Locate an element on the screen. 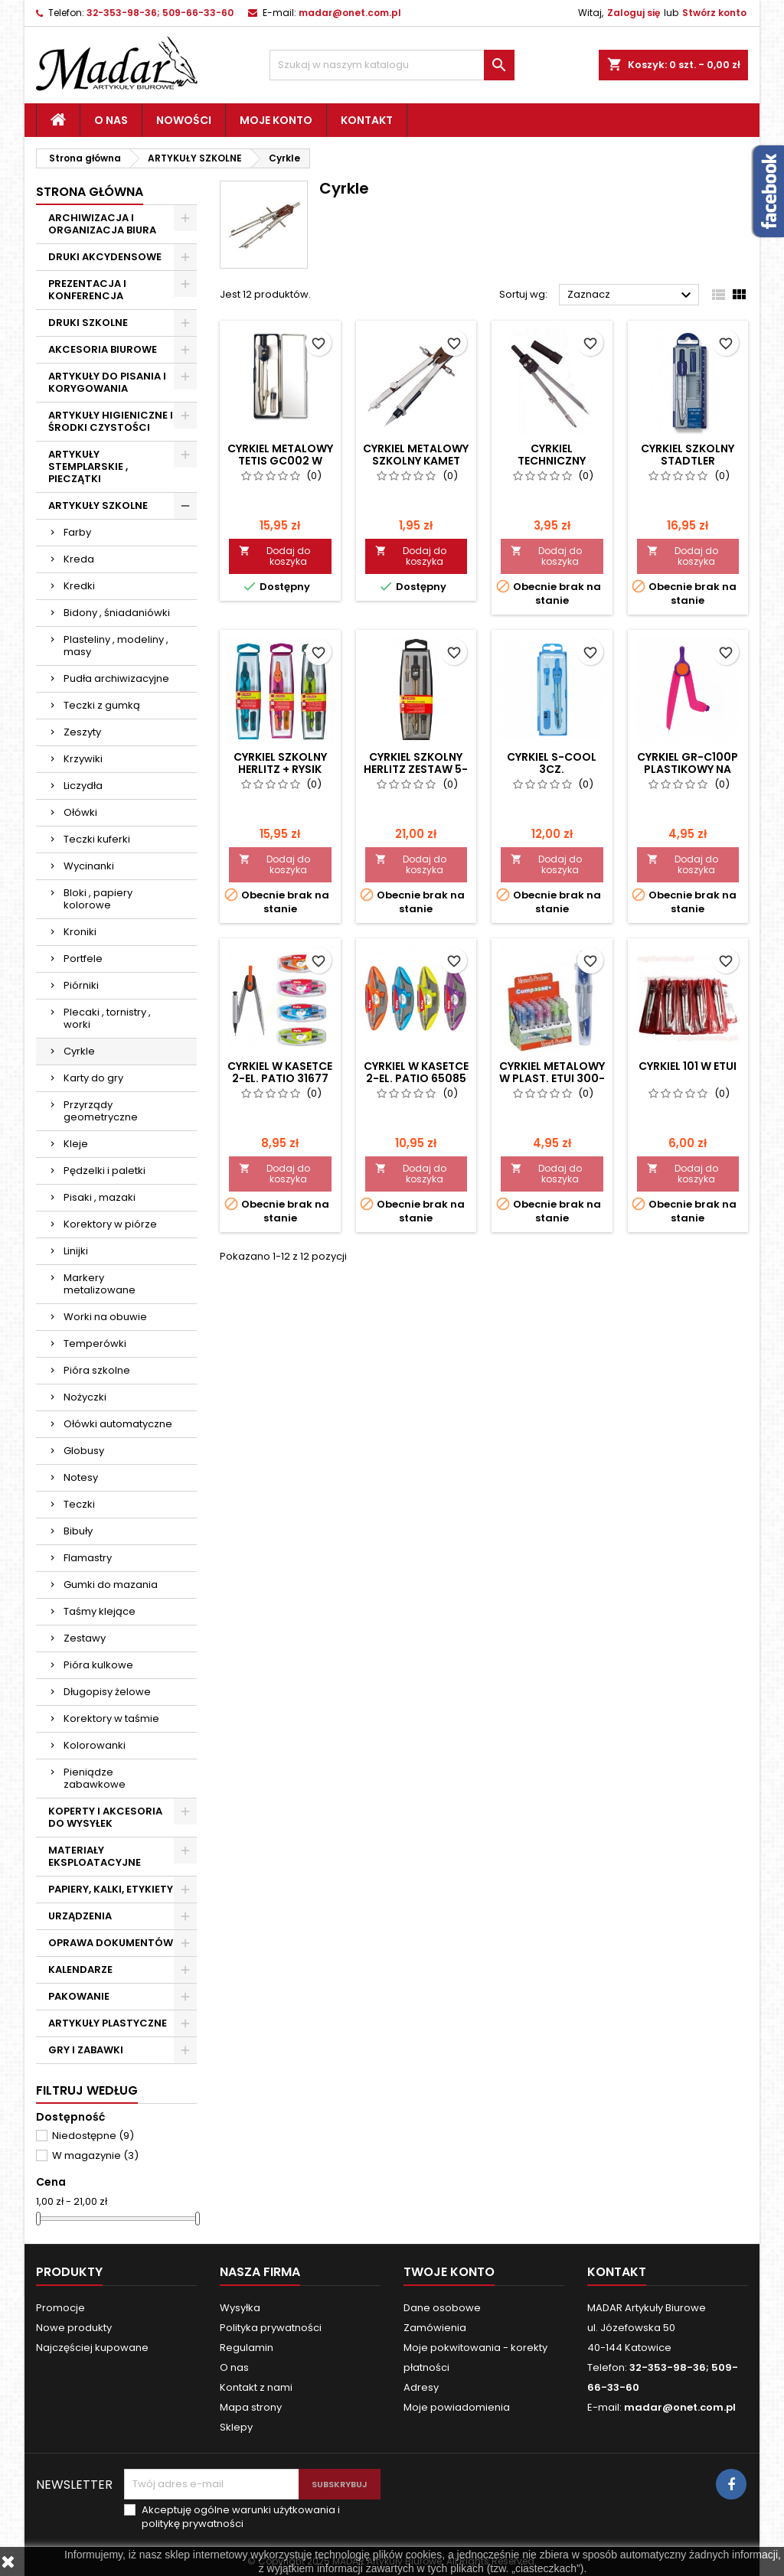 The width and height of the screenshot is (784, 2576). Sklepy is located at coordinates (236, 2427).